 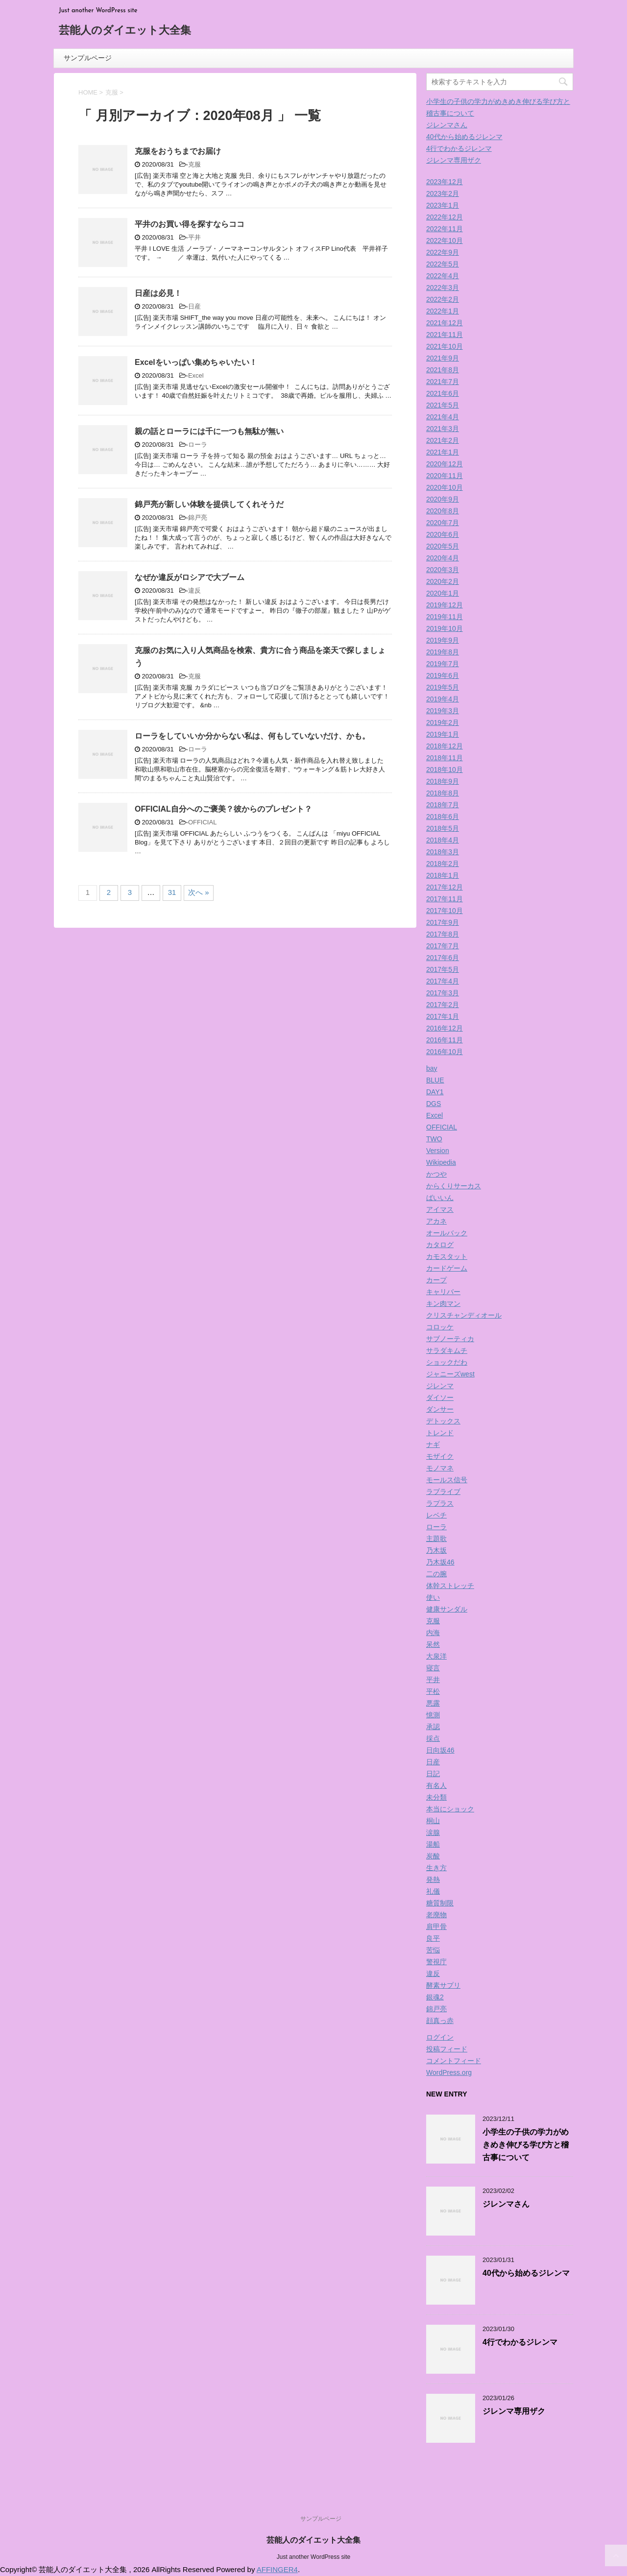 What do you see at coordinates (436, 1915) in the screenshot?
I see `老廃物` at bounding box center [436, 1915].